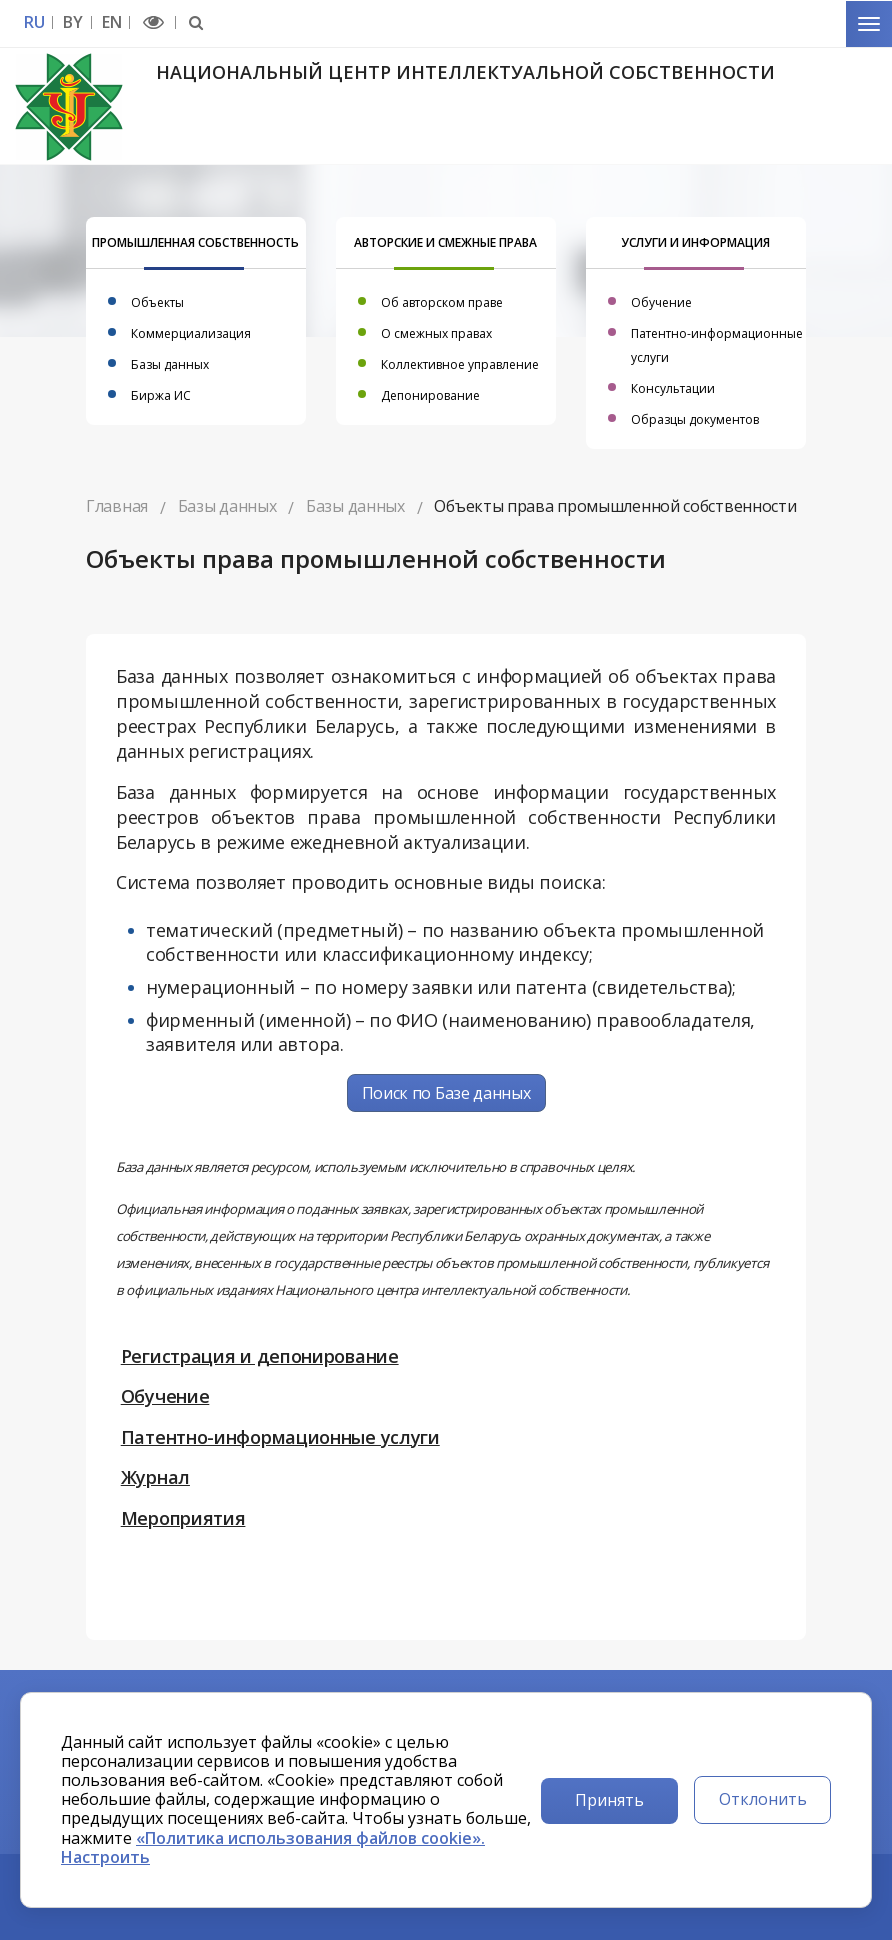 The height and width of the screenshot is (1940, 892). What do you see at coordinates (446, 1093) in the screenshot?
I see `Поиск по Базе данных` at bounding box center [446, 1093].